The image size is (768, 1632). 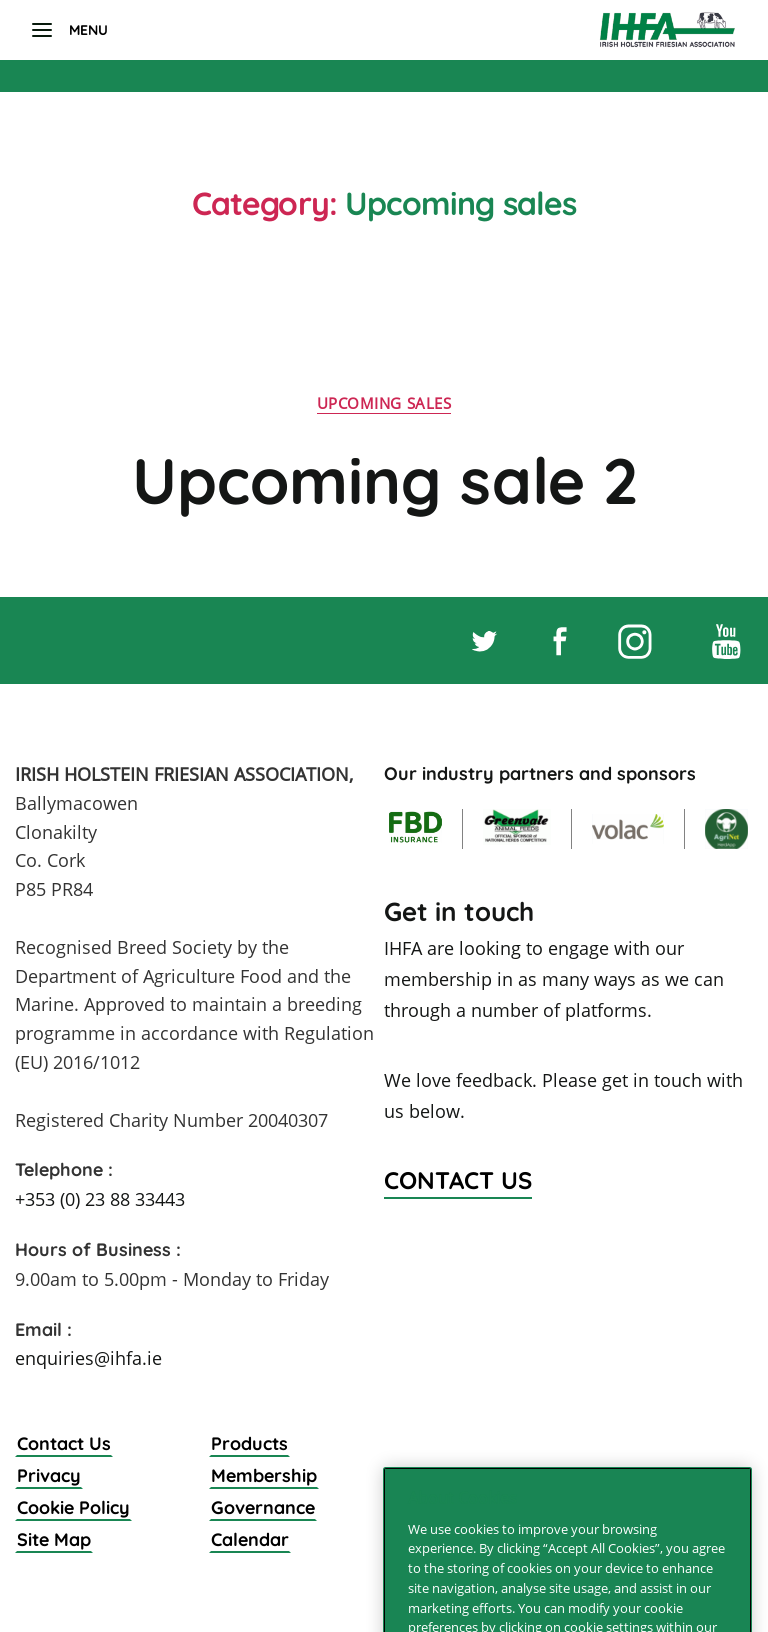 I want to click on Products, so click(x=249, y=1443).